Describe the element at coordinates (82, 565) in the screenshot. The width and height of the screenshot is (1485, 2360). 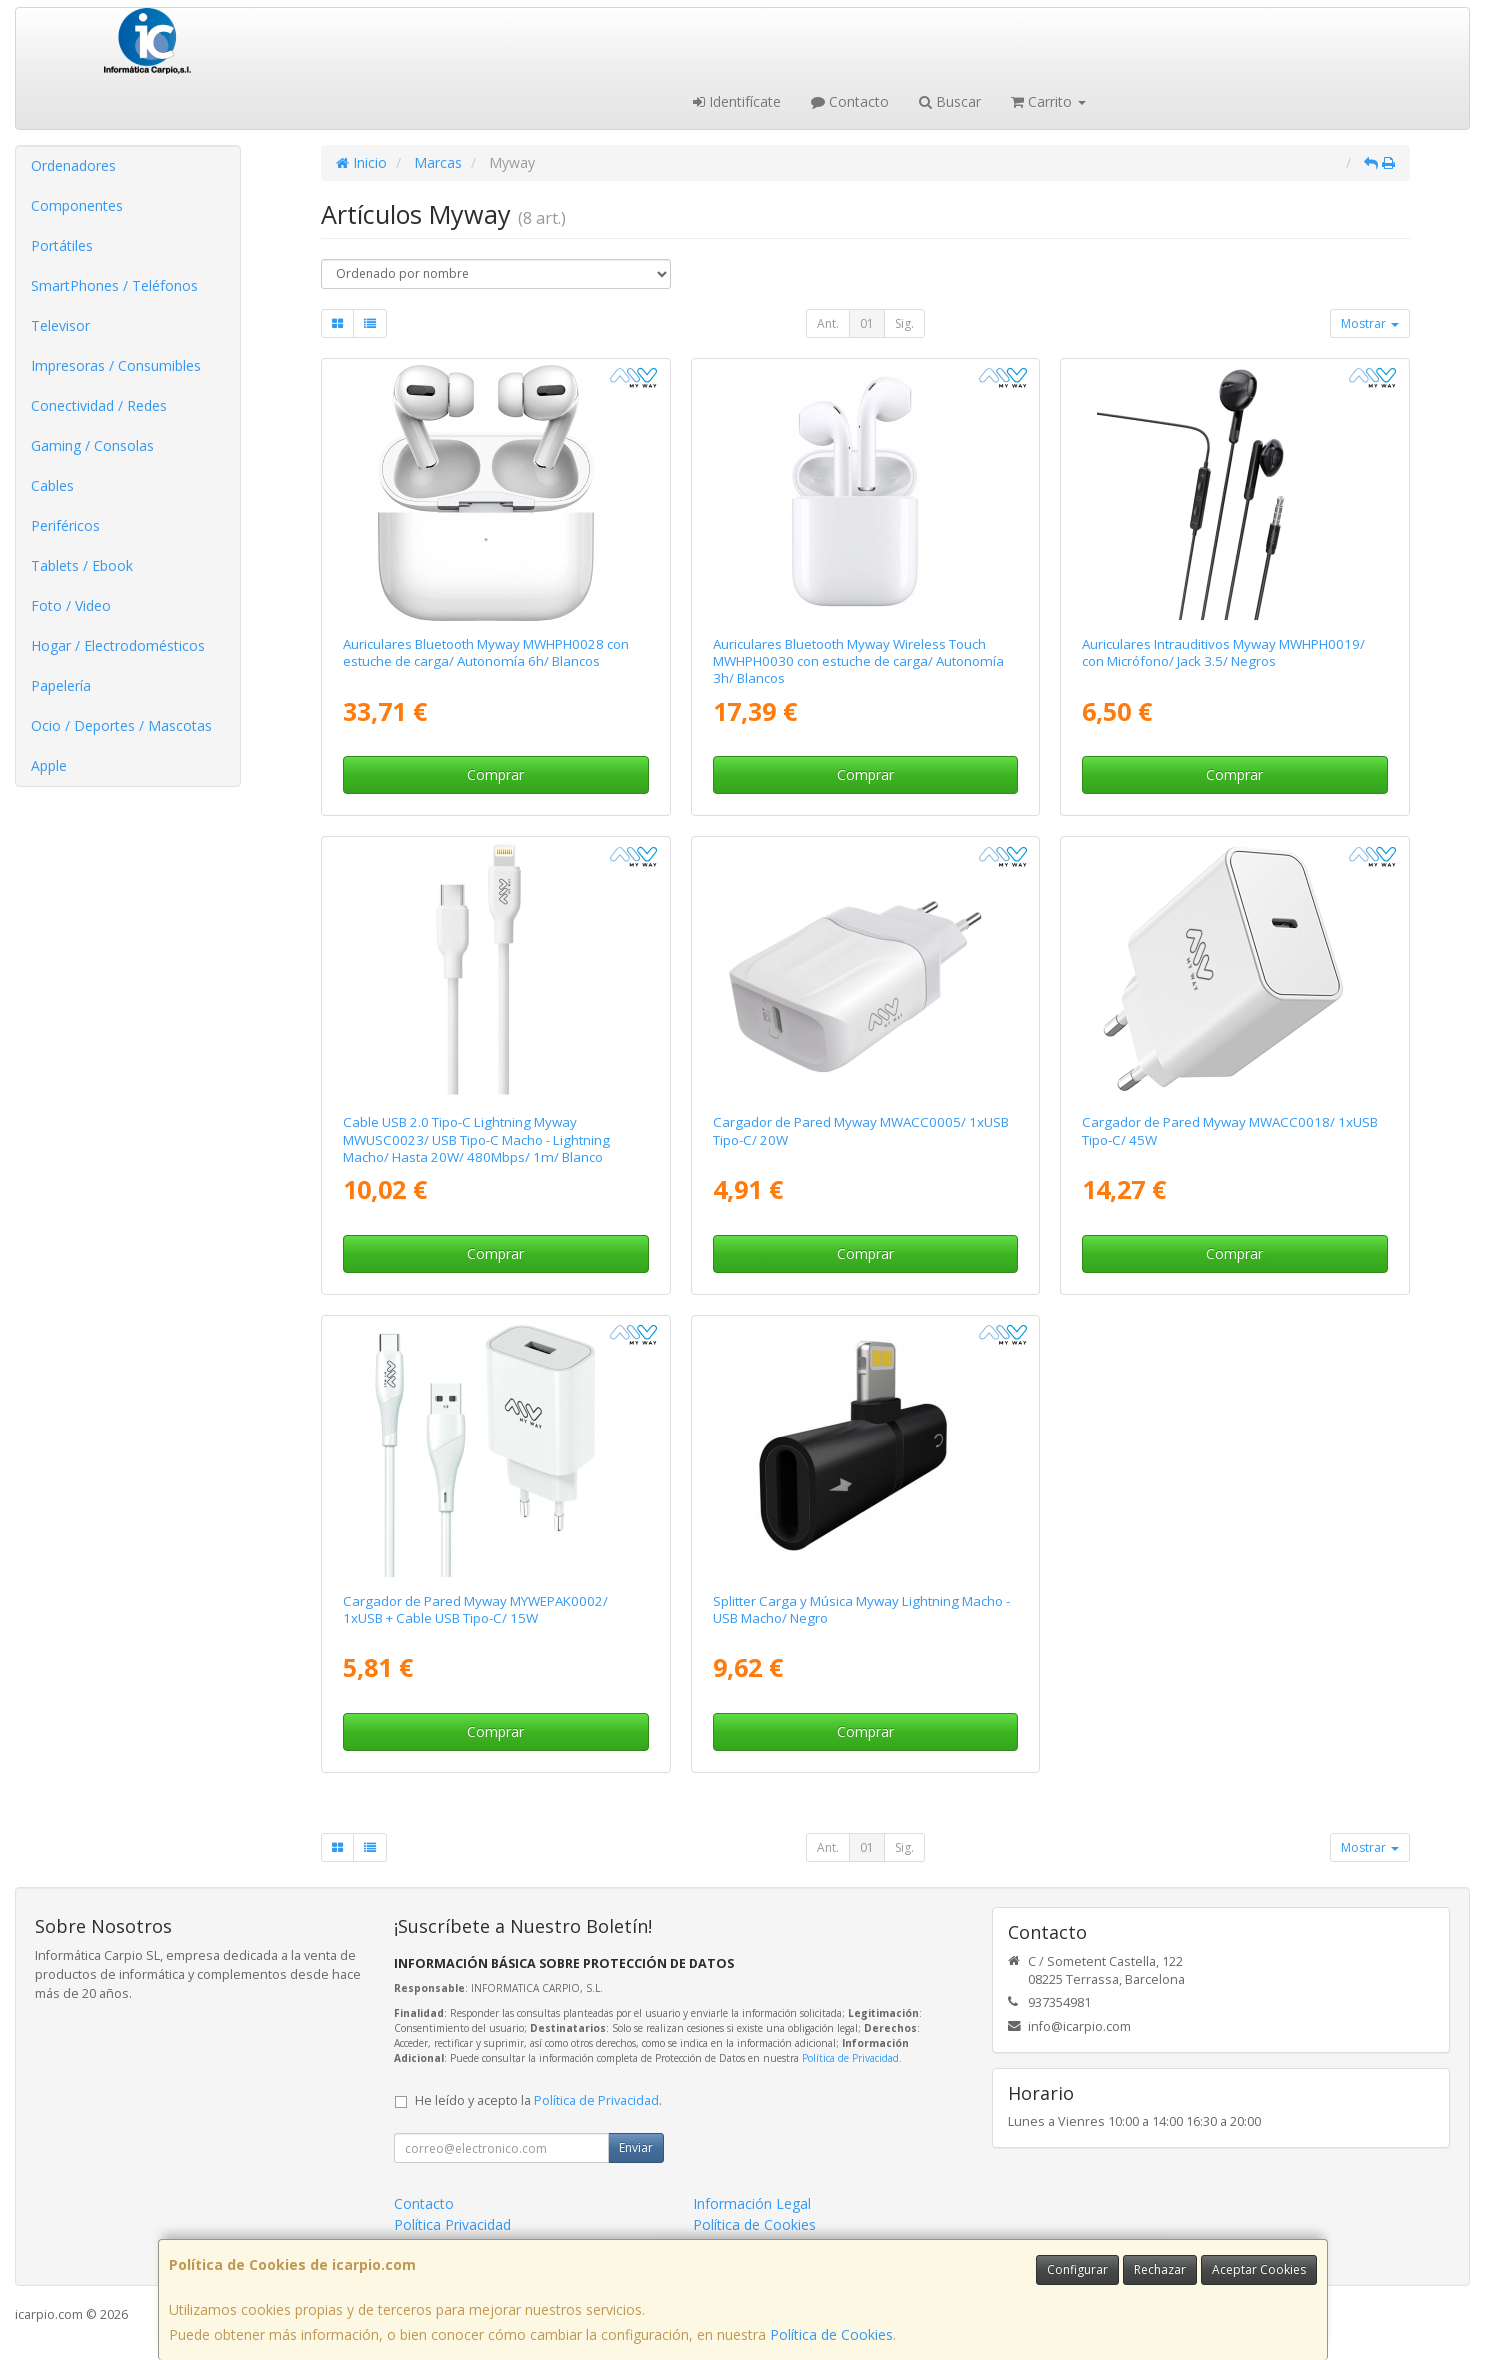
I see `Tablets / Ebook` at that location.